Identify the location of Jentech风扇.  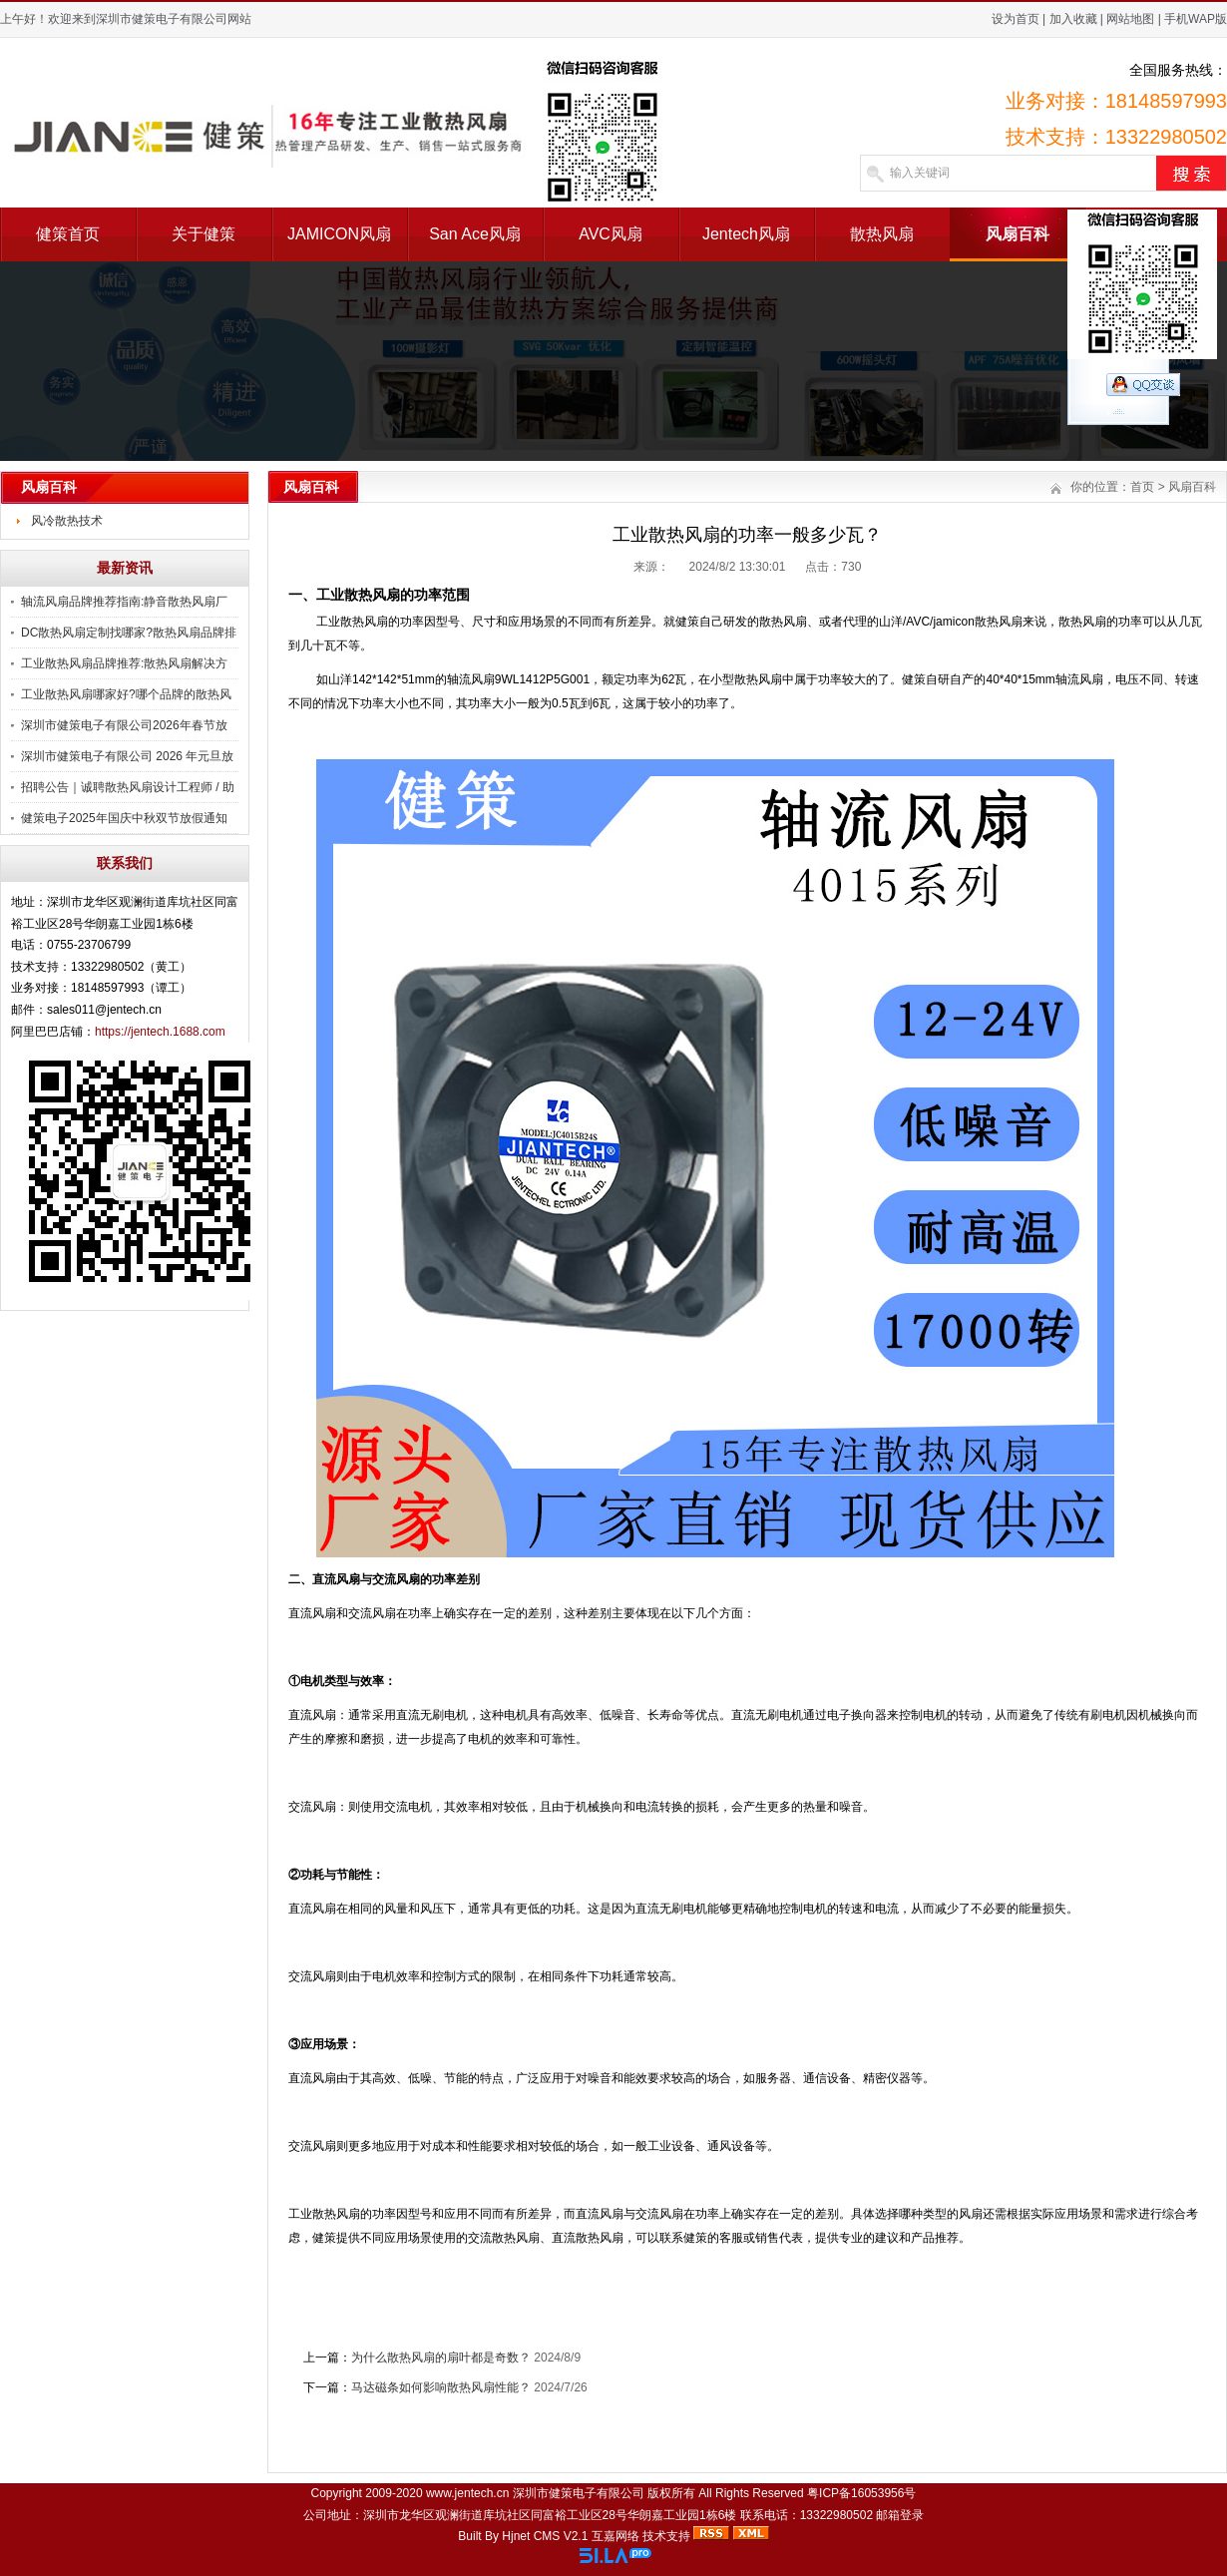
(746, 233).